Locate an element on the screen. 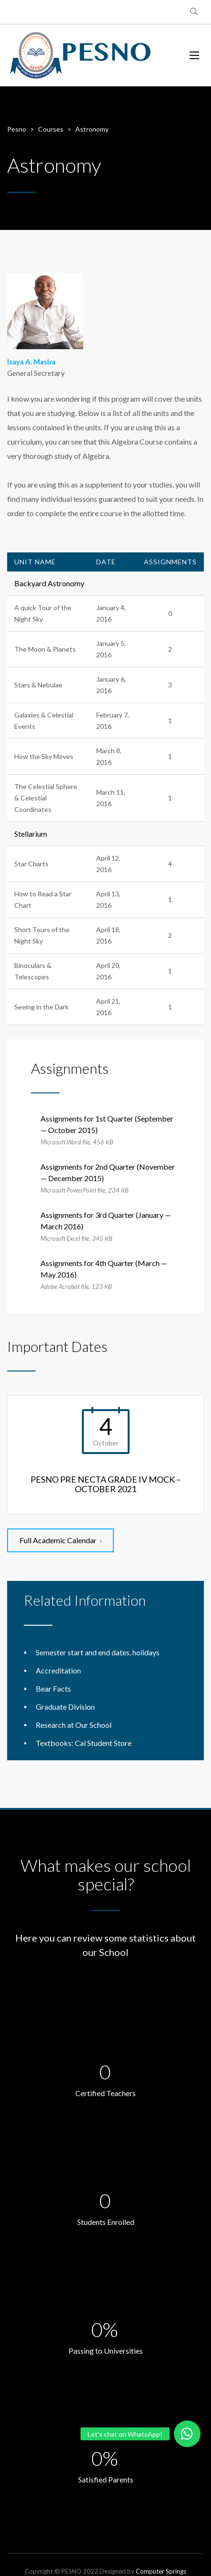 This screenshot has height=2576, width=211. Computer Springs is located at coordinates (161, 2571).